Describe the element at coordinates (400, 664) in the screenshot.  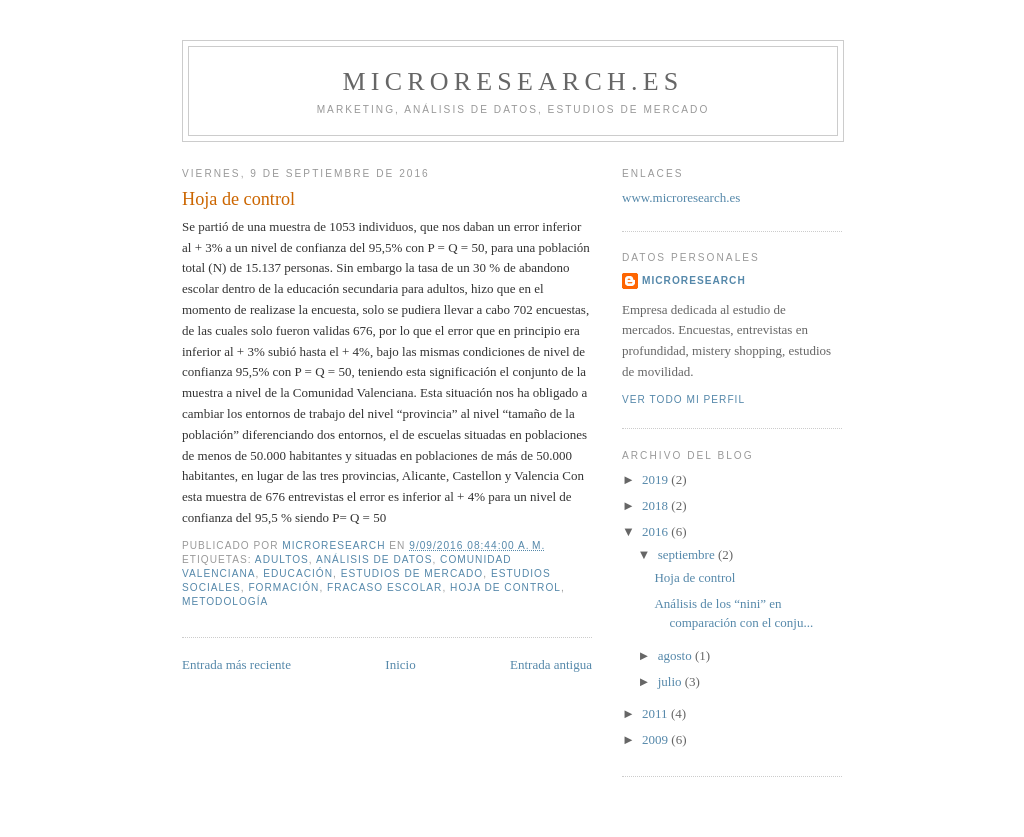
I see `Inicio` at that location.